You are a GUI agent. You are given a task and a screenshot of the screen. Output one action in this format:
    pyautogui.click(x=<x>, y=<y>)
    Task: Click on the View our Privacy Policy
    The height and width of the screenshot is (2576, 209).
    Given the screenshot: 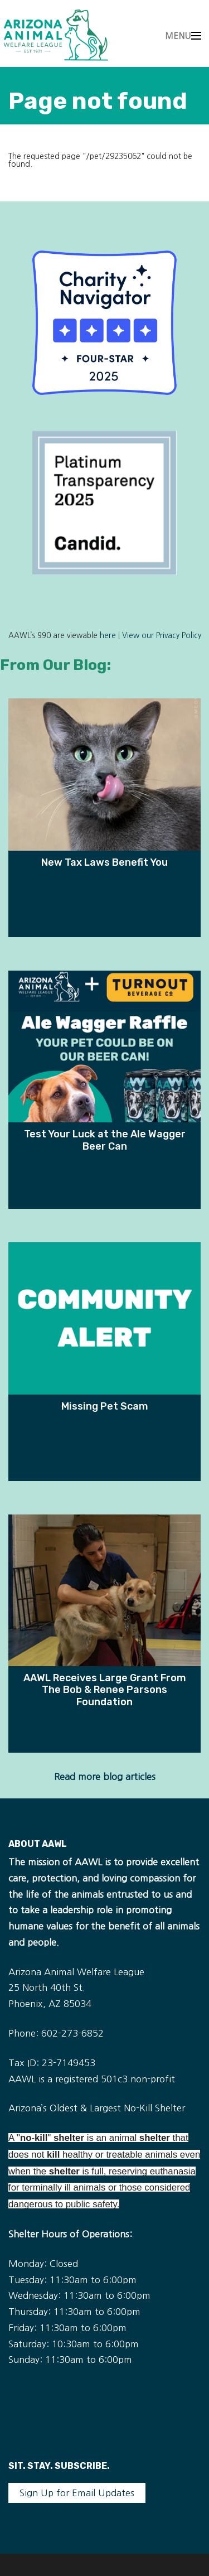 What is the action you would take?
    pyautogui.click(x=161, y=635)
    